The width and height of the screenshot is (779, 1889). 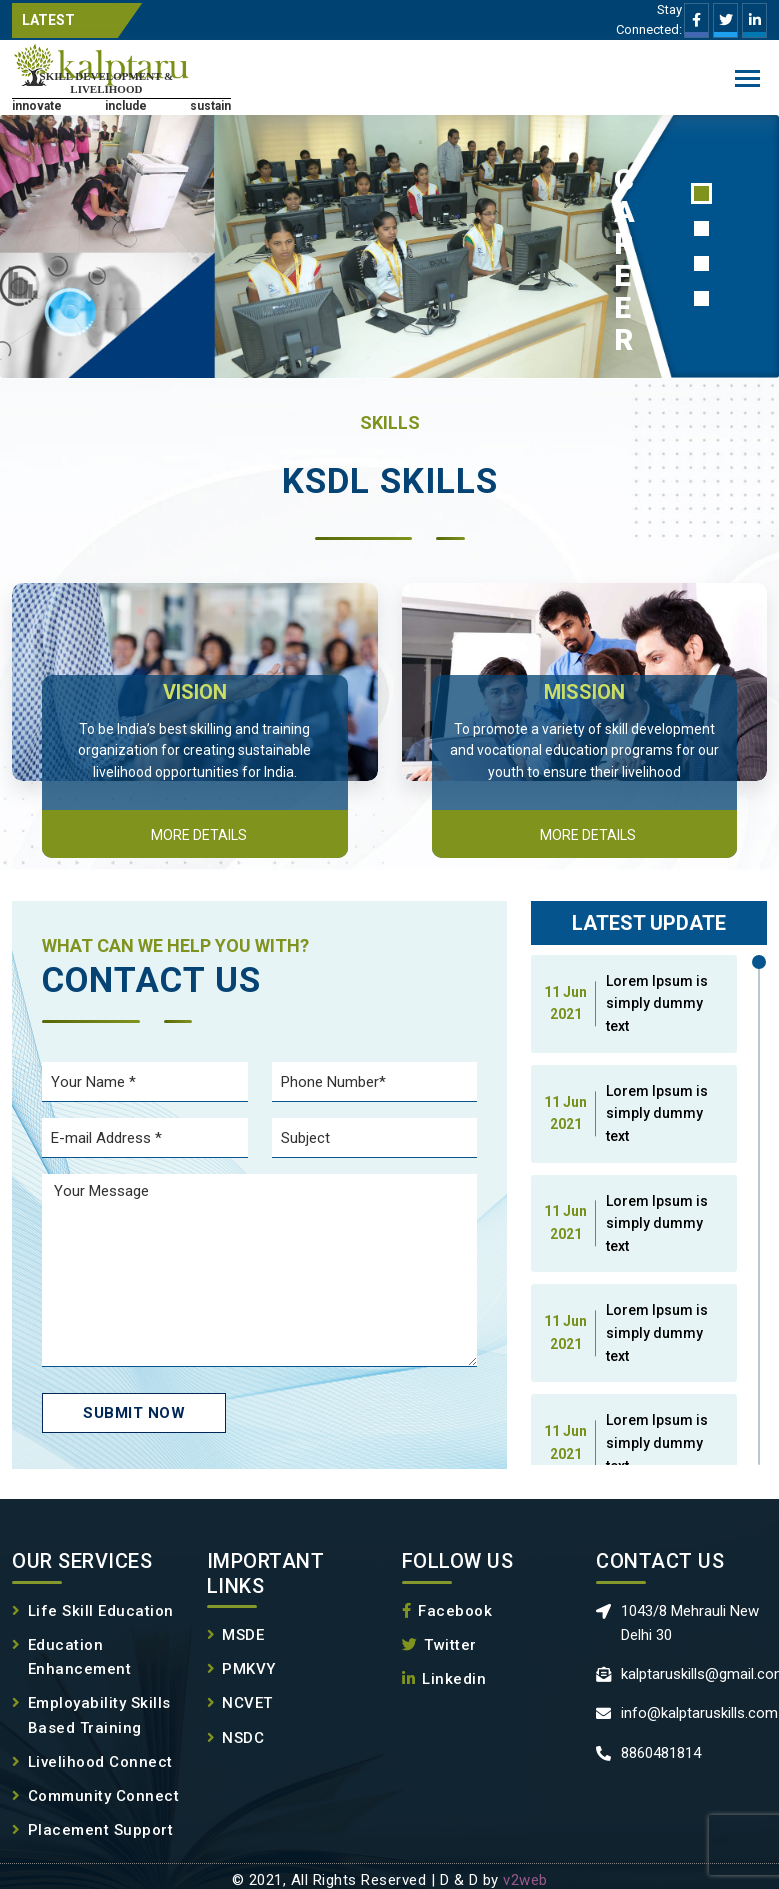 What do you see at coordinates (92, 1762) in the screenshot?
I see `Livelihood Connect` at bounding box center [92, 1762].